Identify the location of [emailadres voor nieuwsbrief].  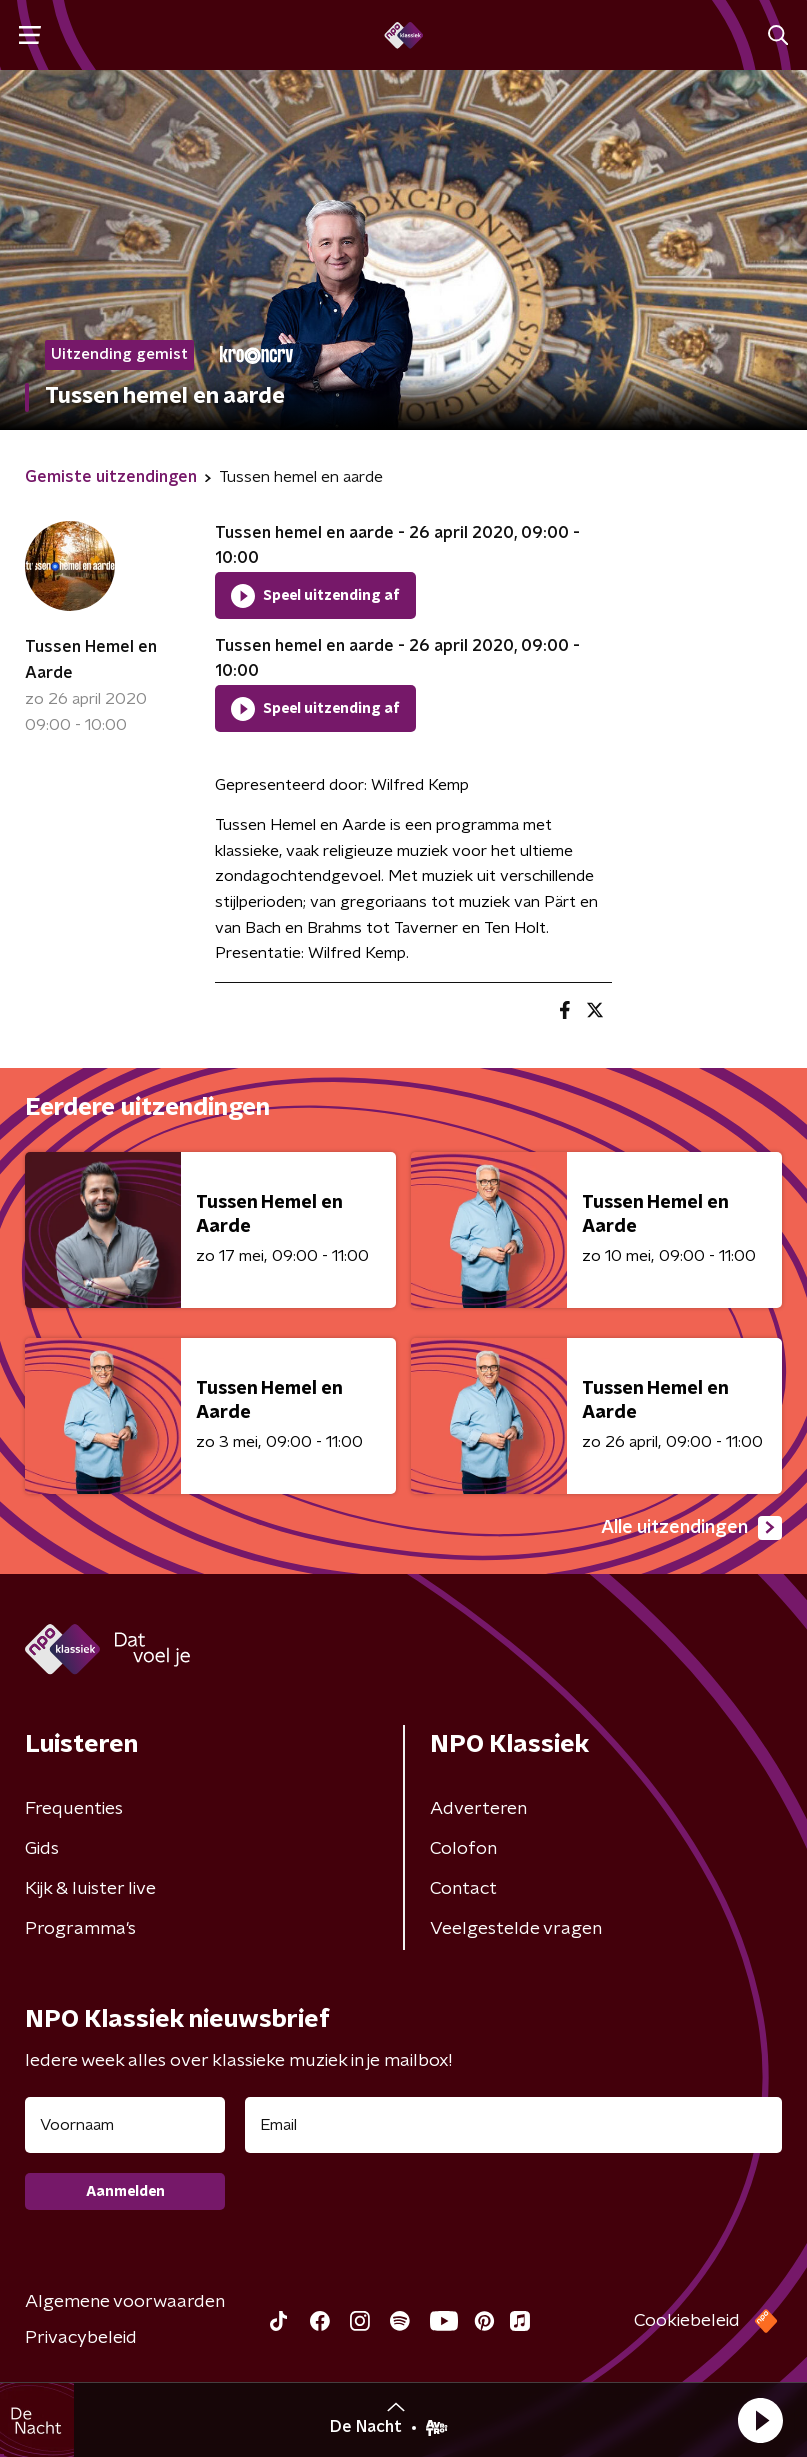
(513, 2125).